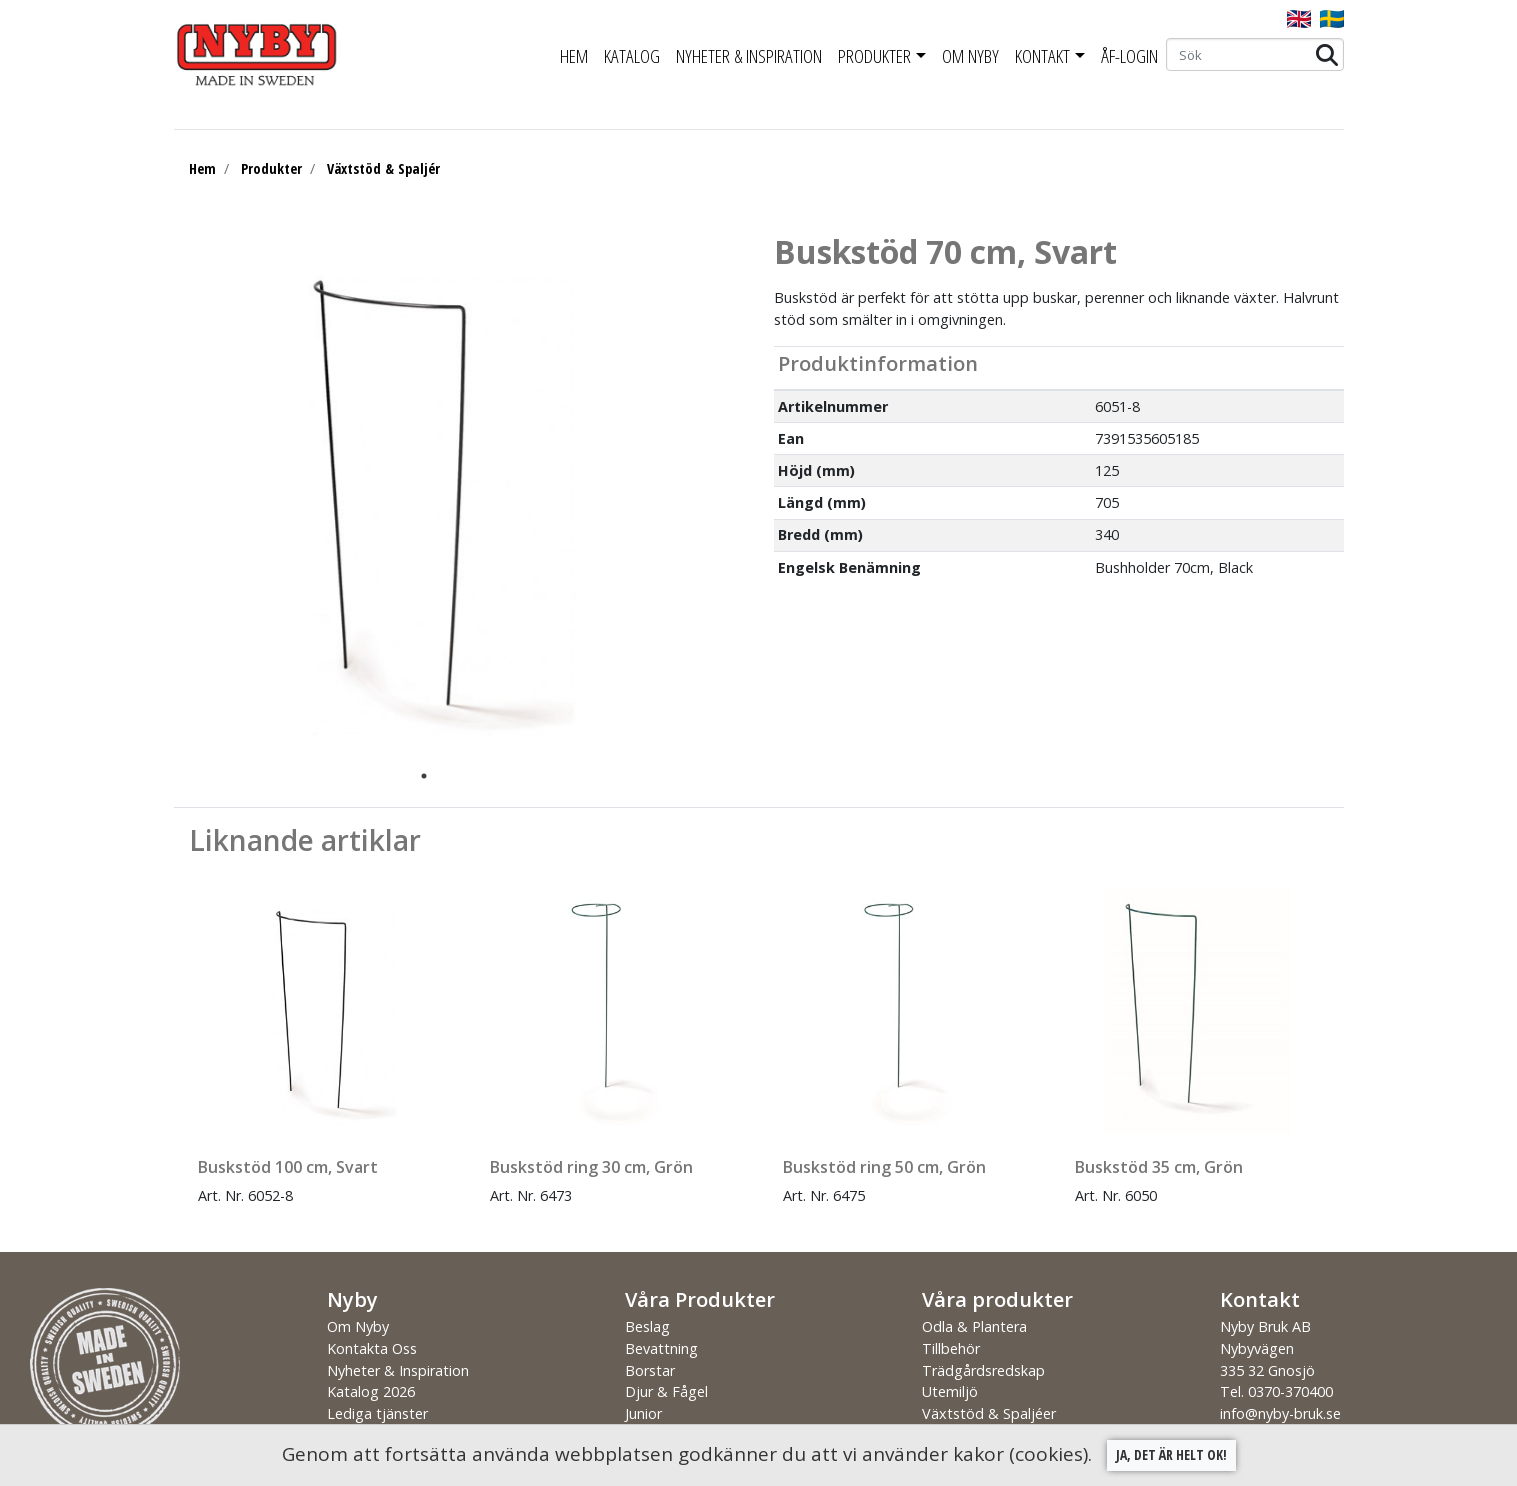 The image size is (1517, 1486). What do you see at coordinates (749, 56) in the screenshot?
I see `Nyheter & Inspiration` at bounding box center [749, 56].